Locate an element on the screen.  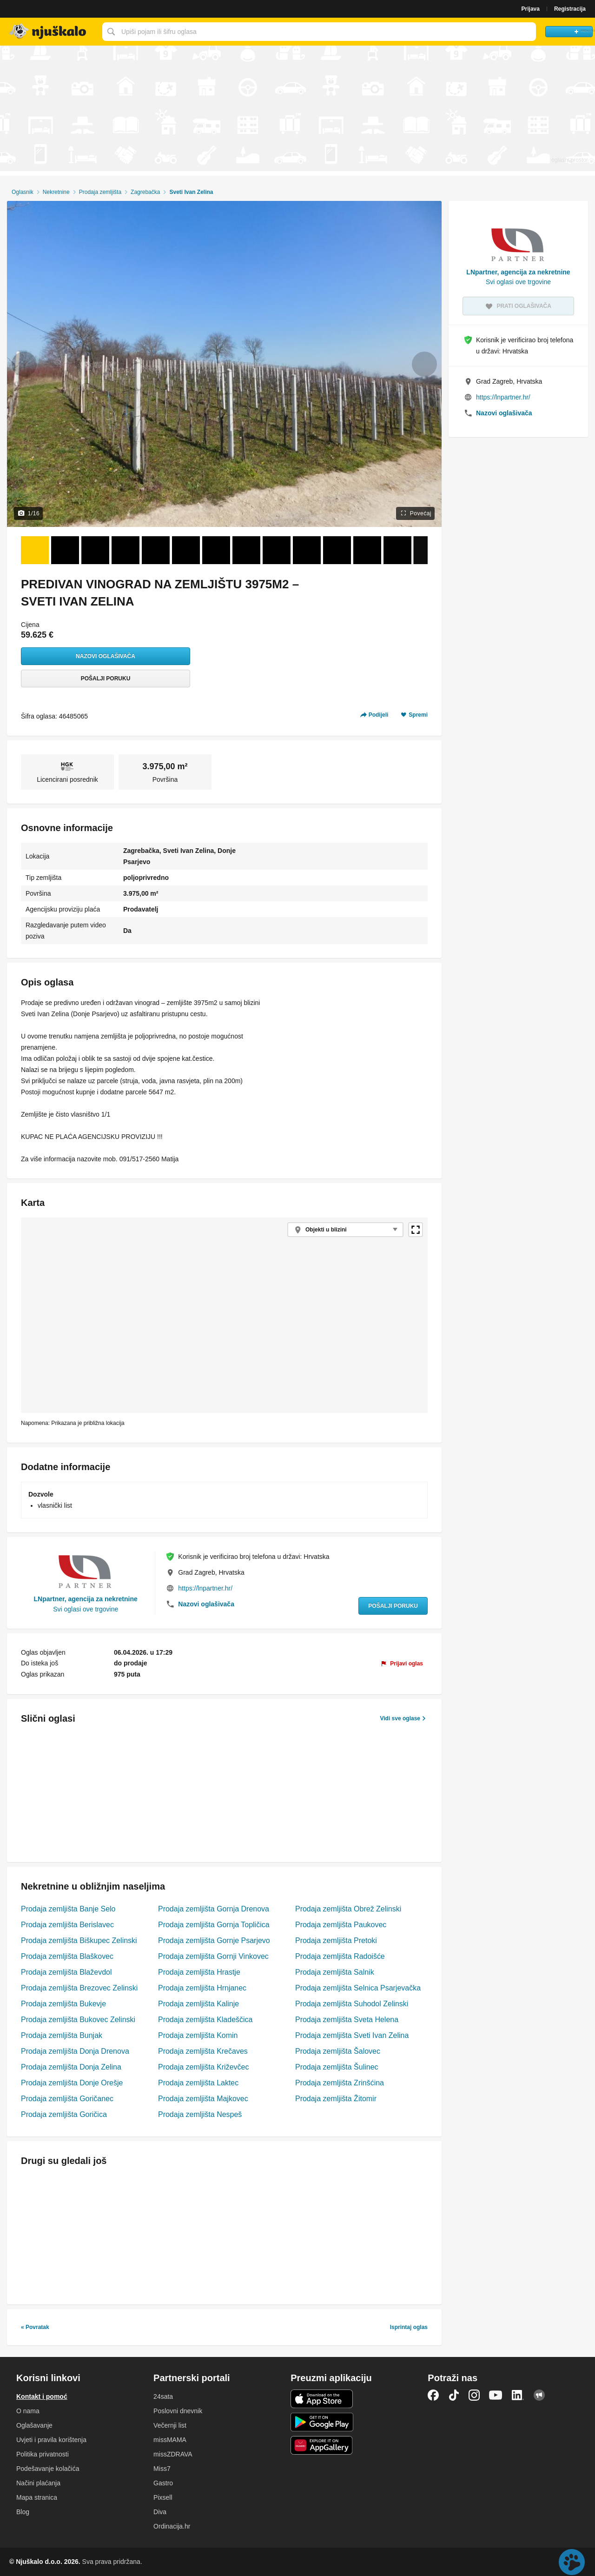
Facebook is located at coordinates (433, 2395).